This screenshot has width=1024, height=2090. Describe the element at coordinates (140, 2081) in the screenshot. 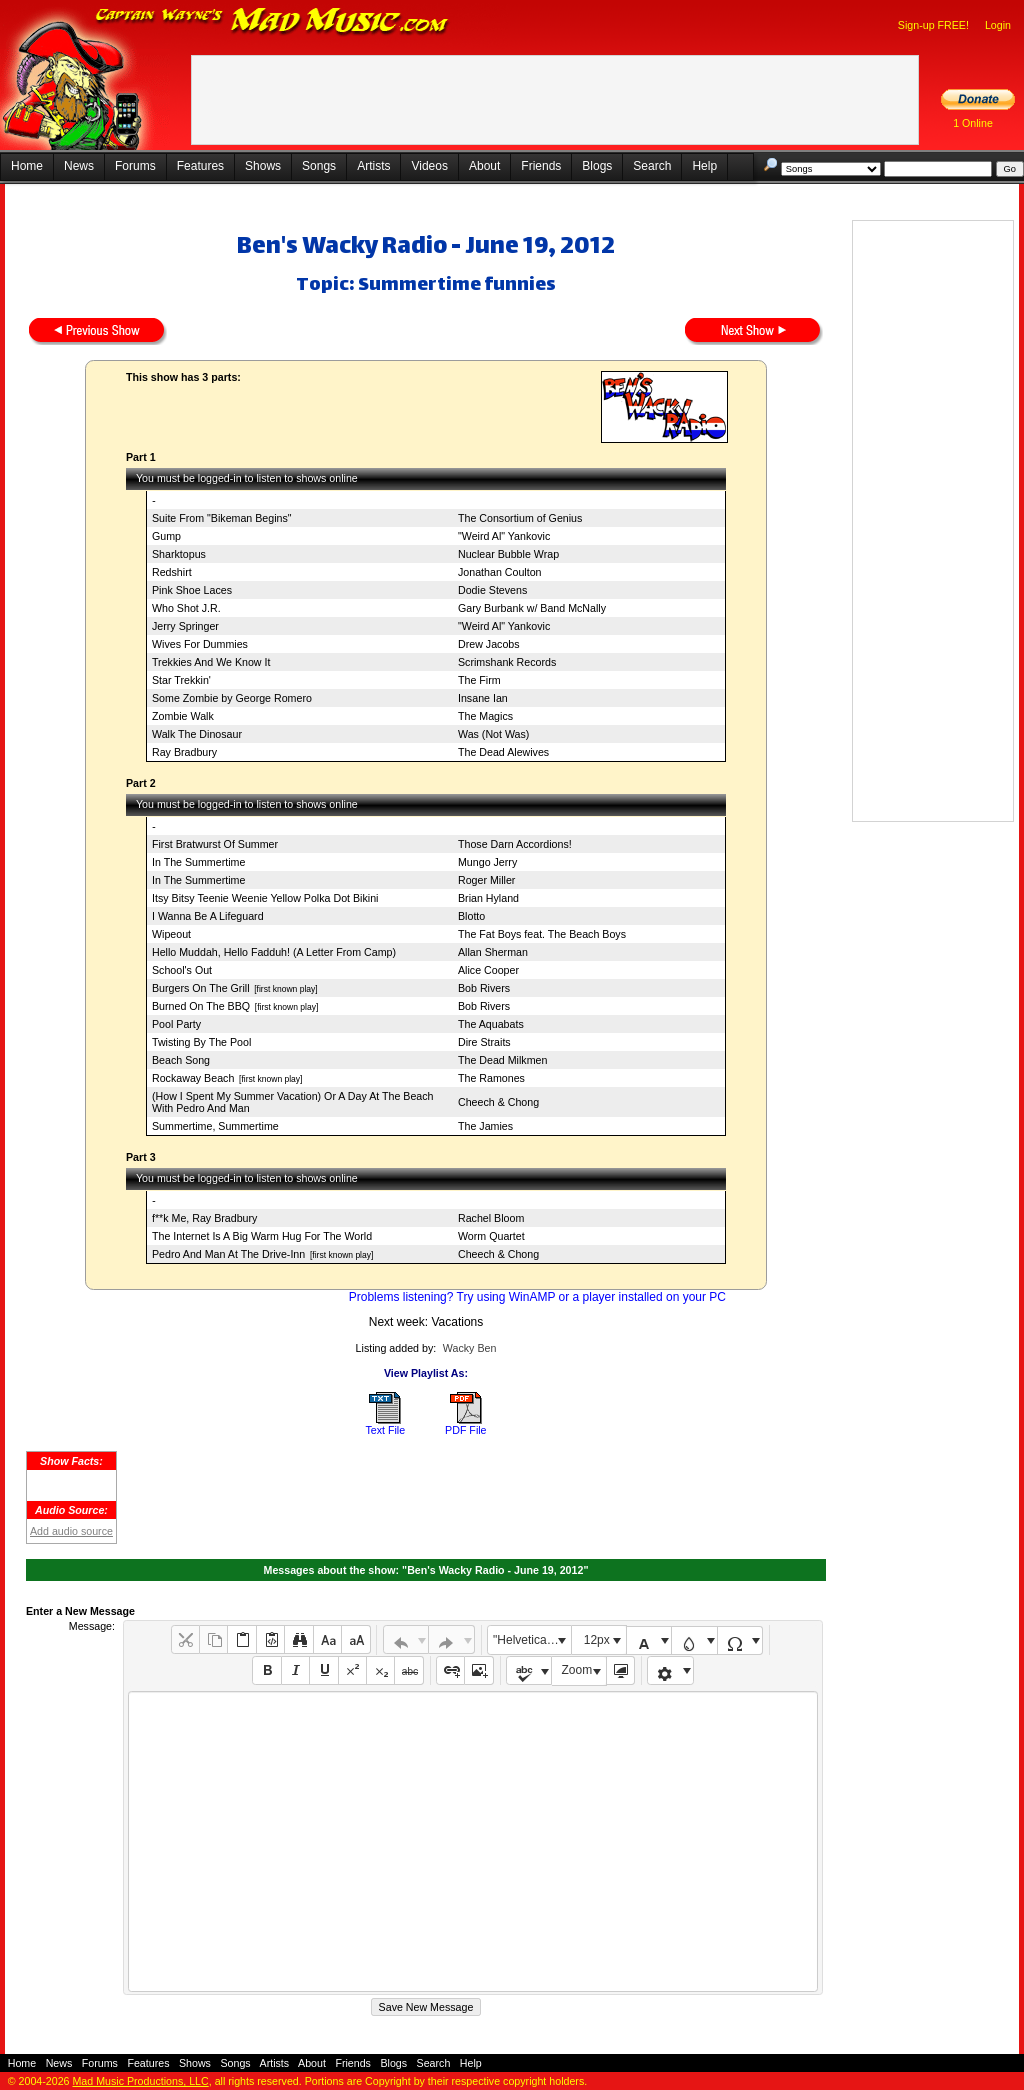

I see `Mad Music Productions, LLC` at that location.